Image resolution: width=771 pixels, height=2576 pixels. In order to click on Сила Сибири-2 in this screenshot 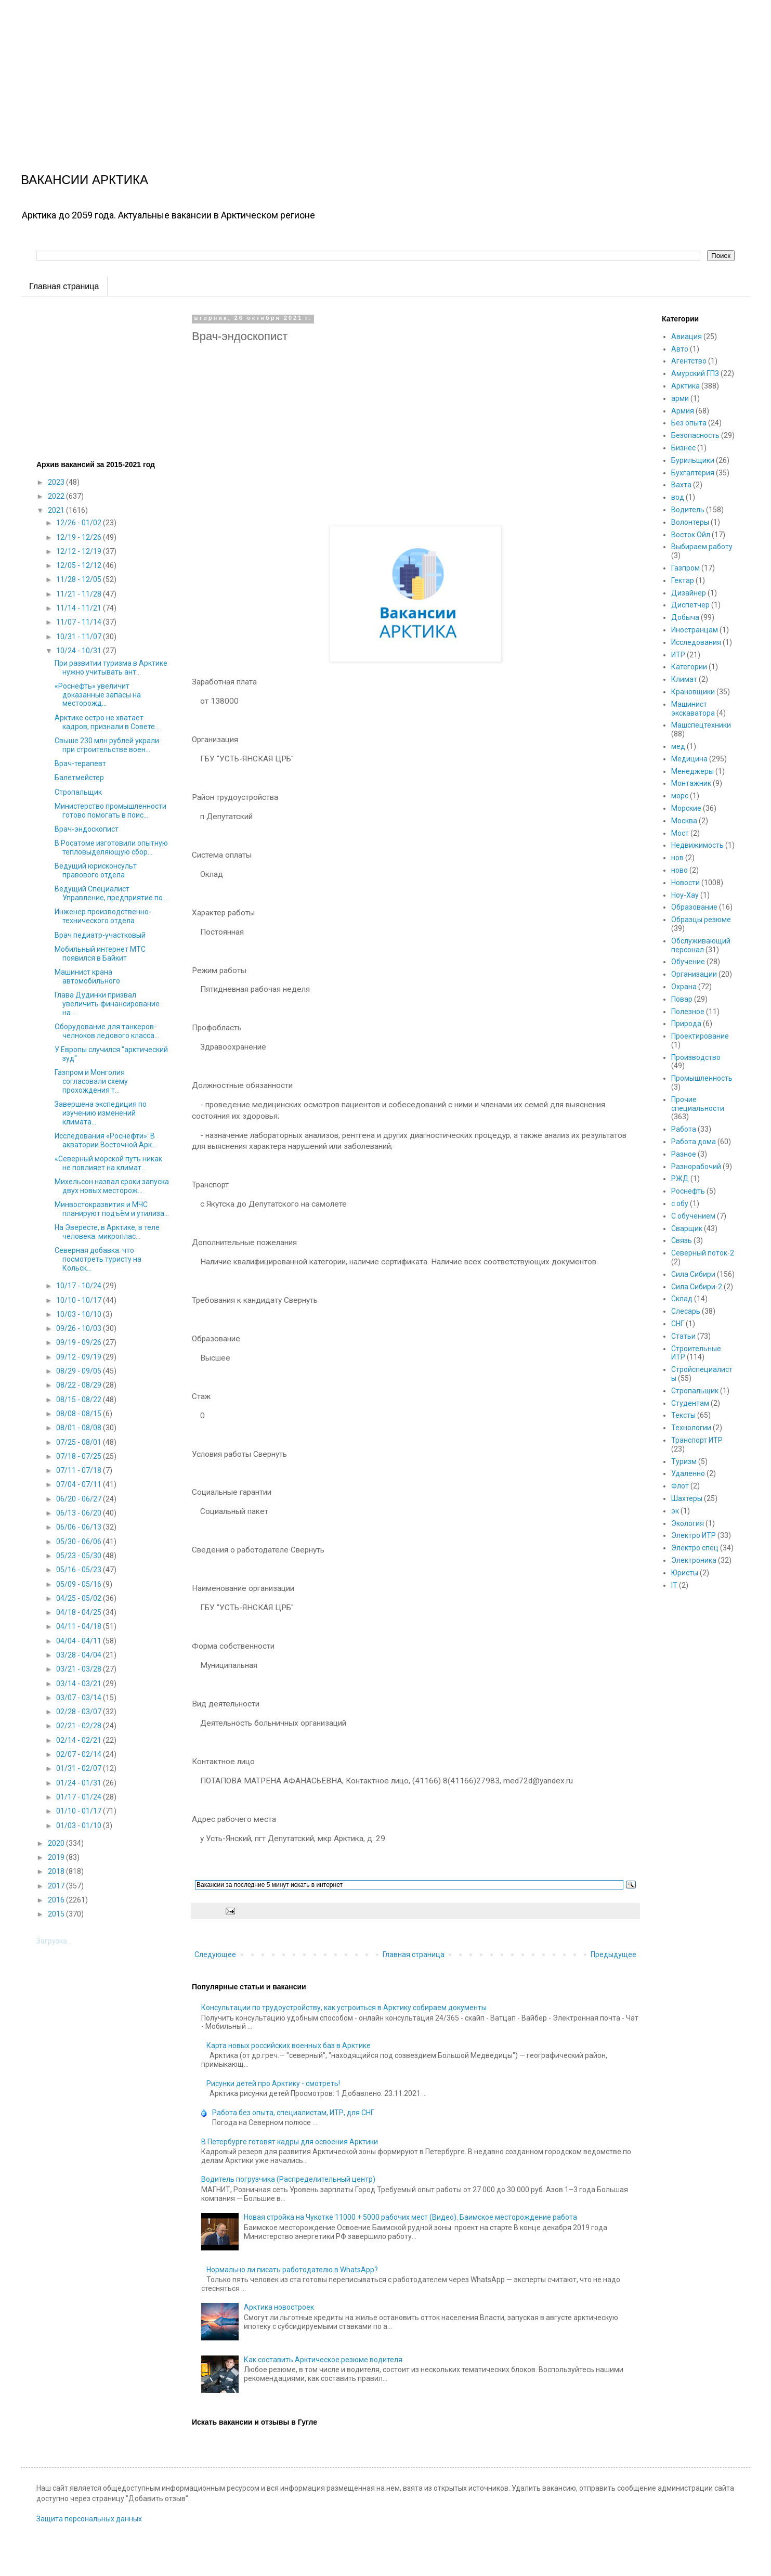, I will do `click(696, 1287)`.